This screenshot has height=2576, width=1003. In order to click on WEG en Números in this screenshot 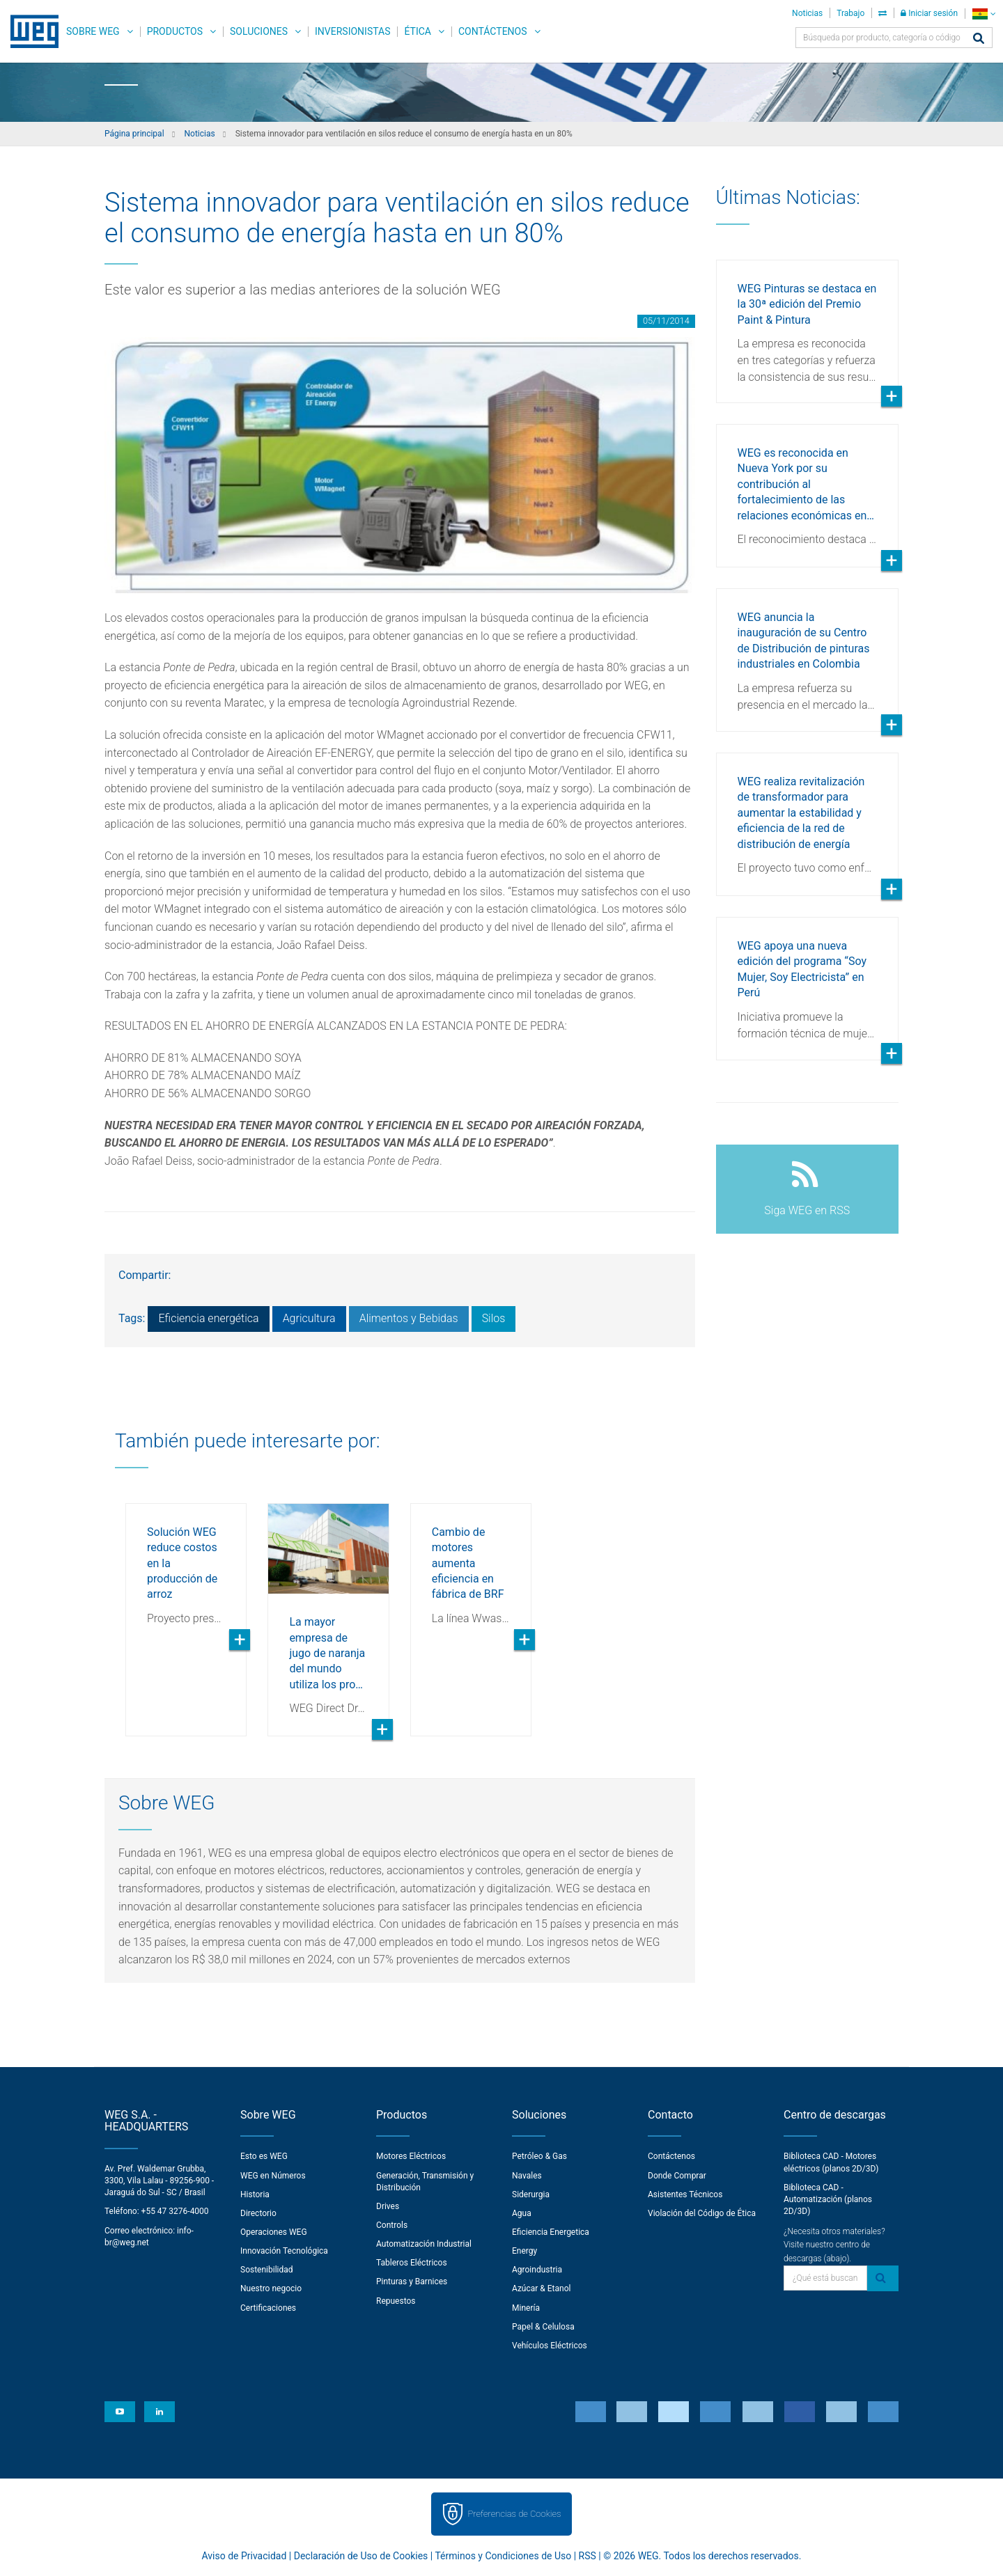, I will do `click(273, 2176)`.